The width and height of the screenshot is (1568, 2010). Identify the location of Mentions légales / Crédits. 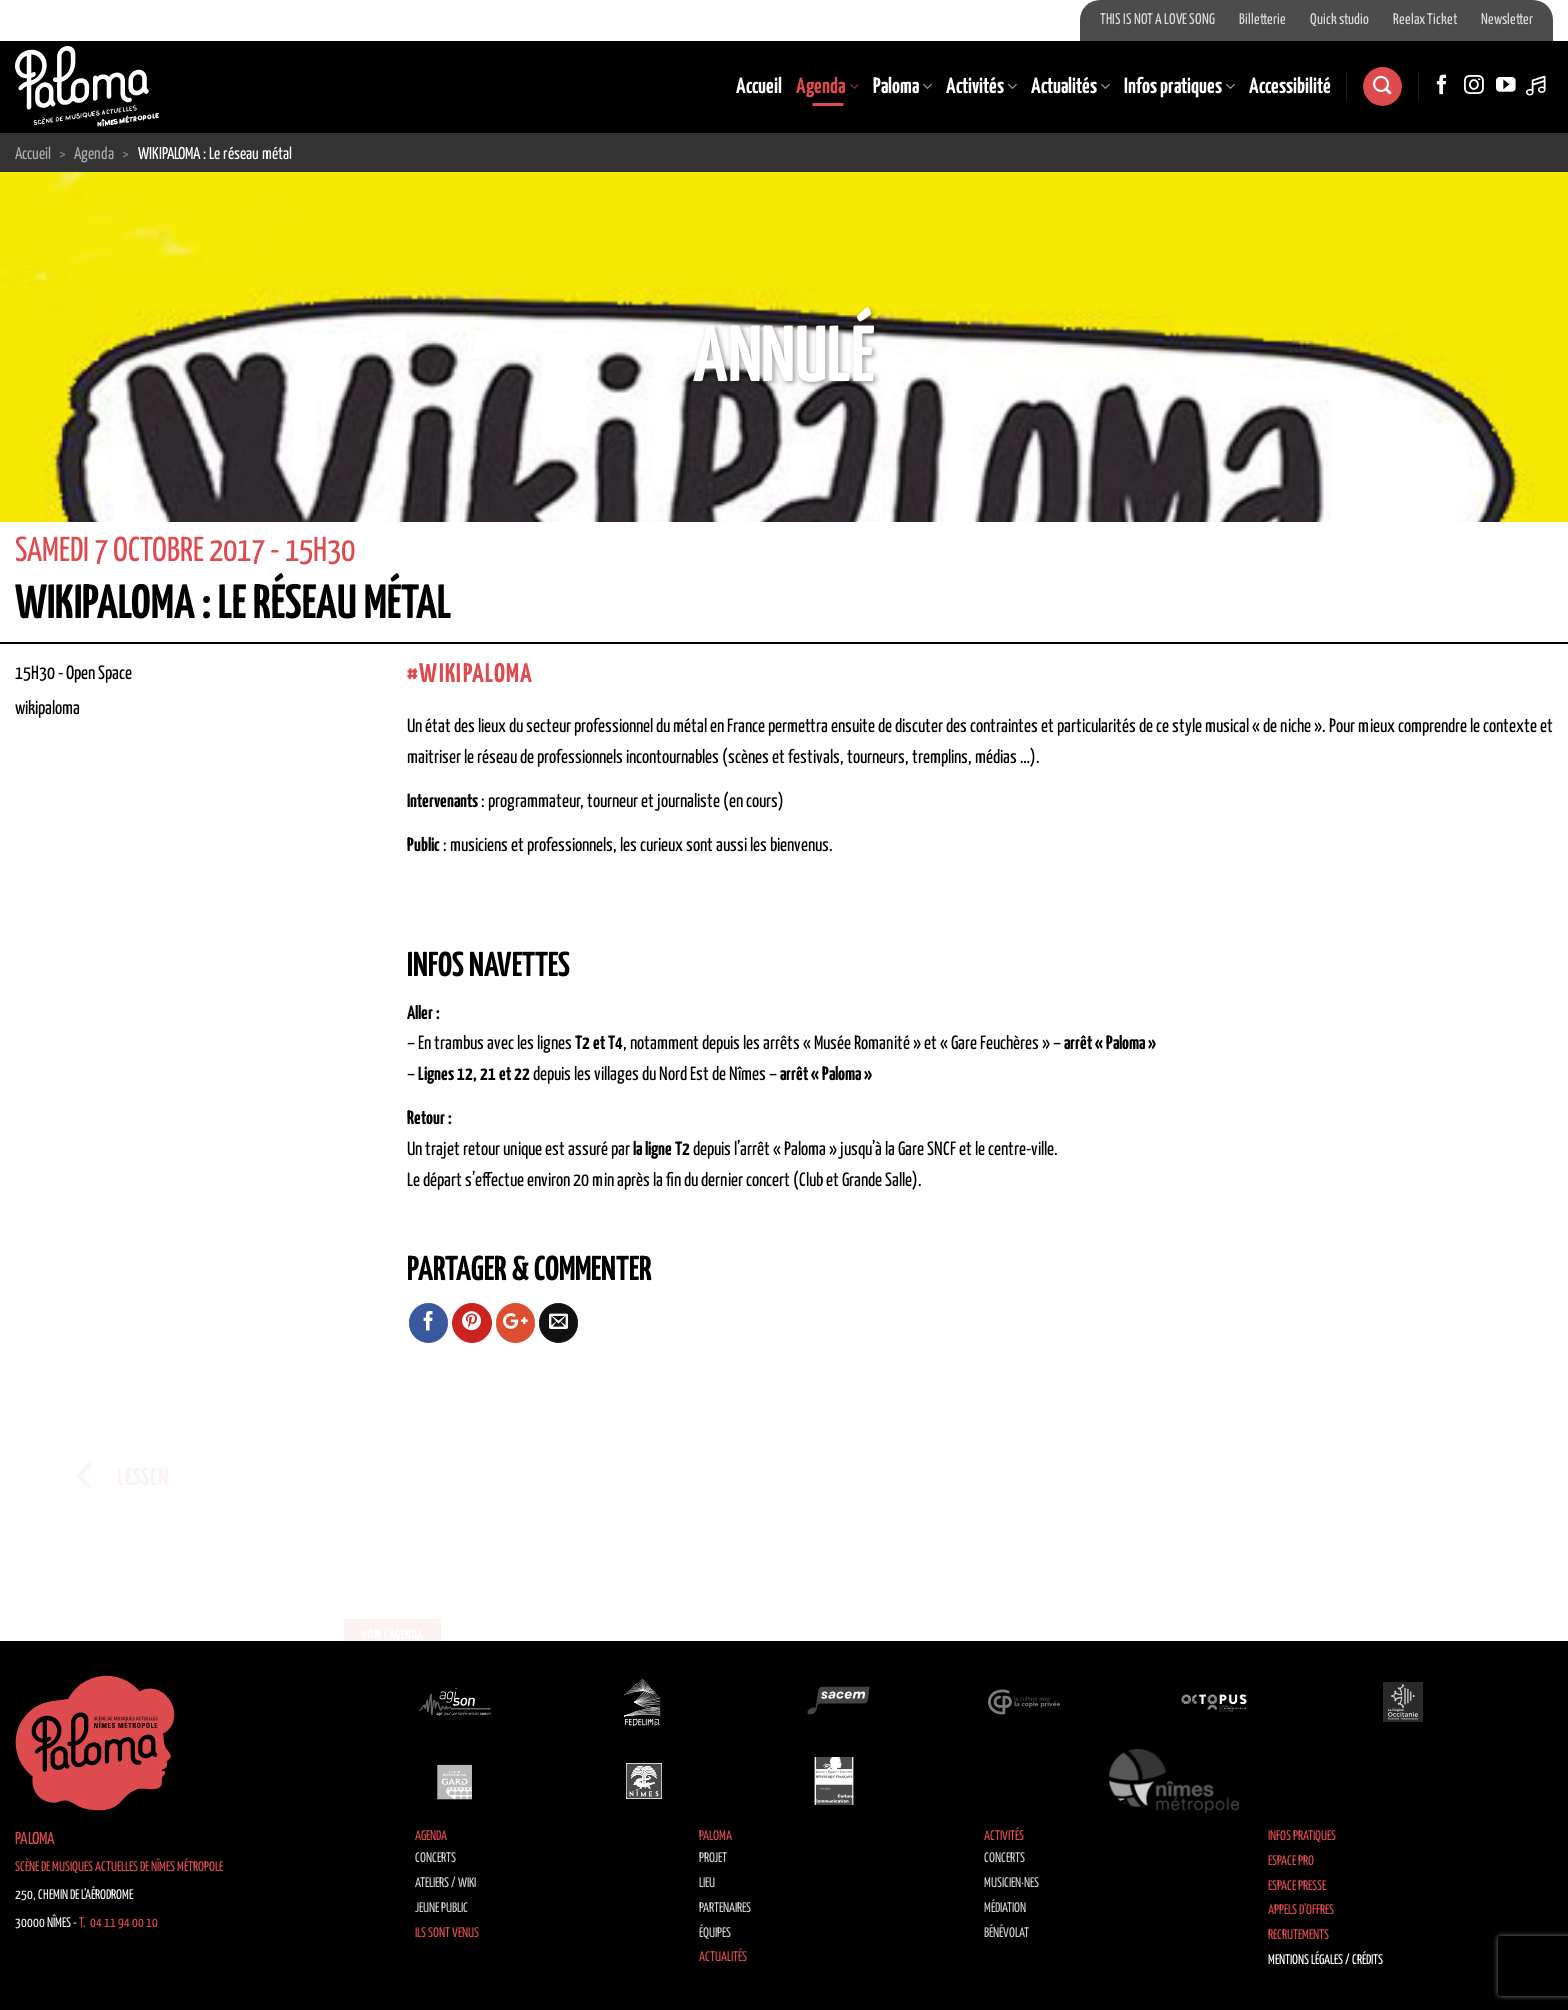
(1325, 1960).